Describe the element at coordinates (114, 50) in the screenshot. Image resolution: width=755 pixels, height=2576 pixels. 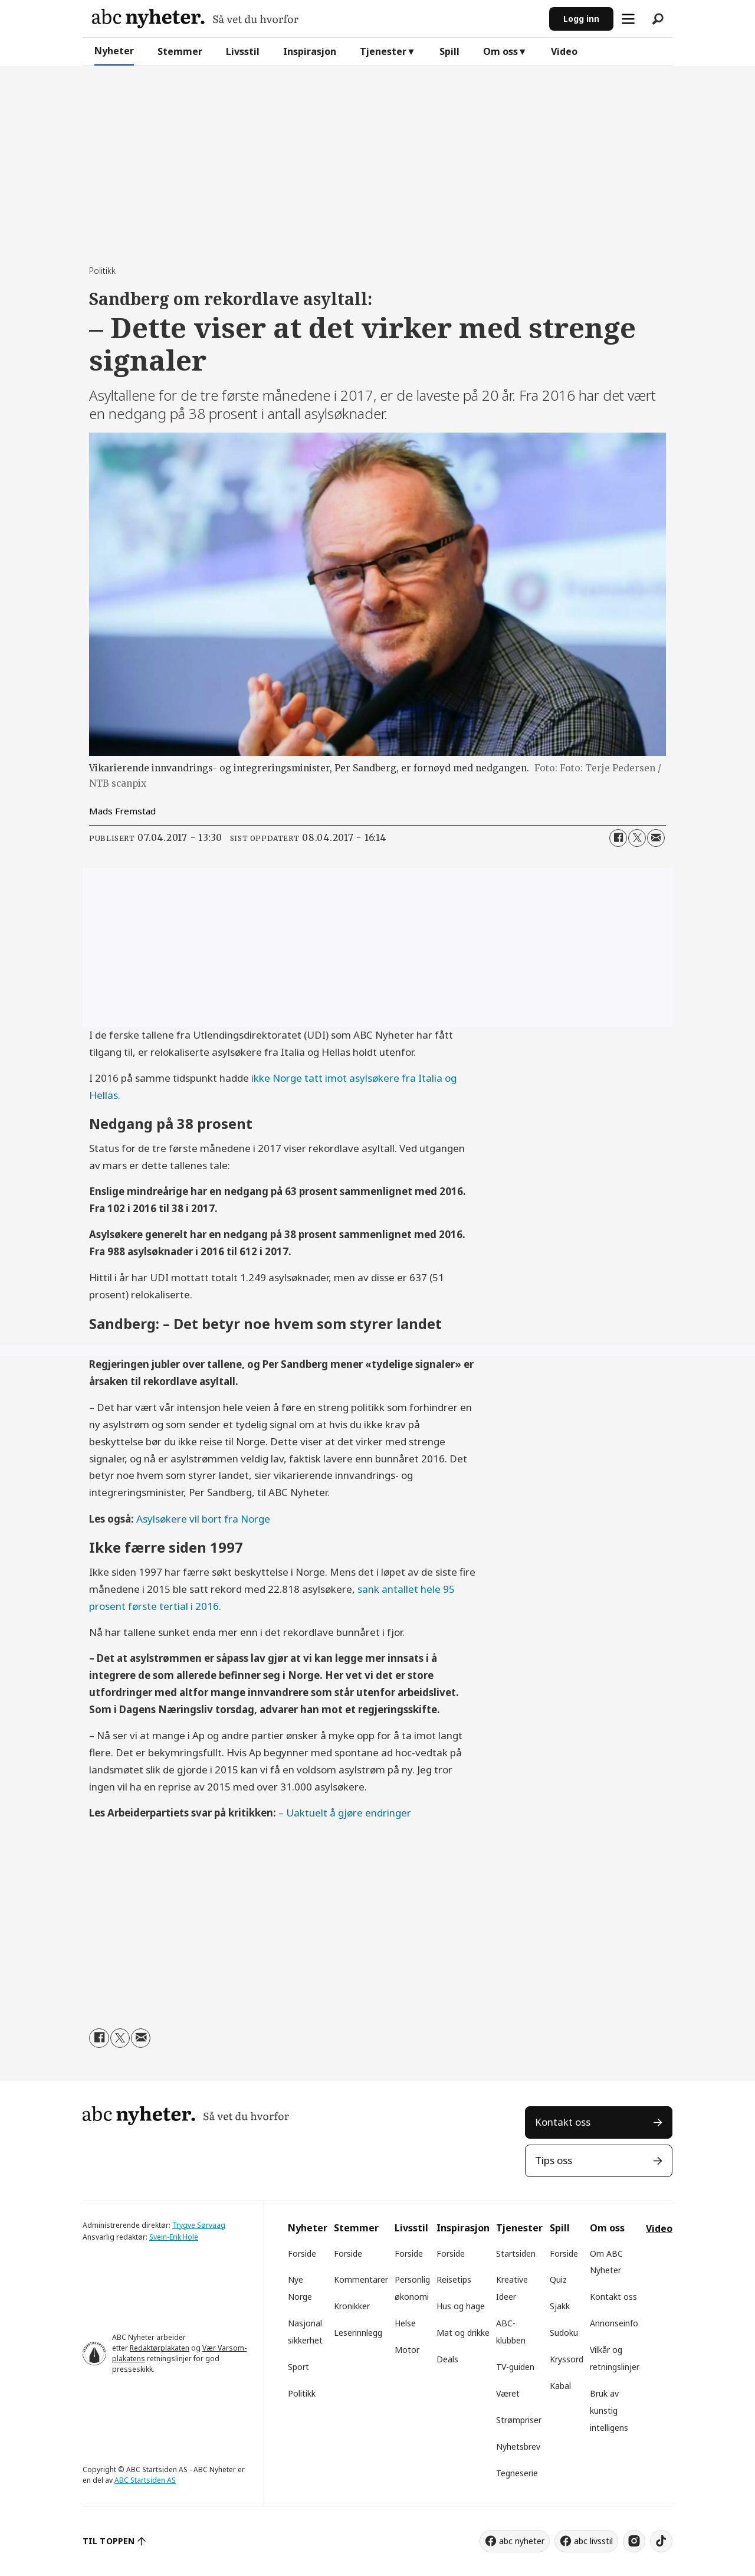
I see `Nyheter` at that location.